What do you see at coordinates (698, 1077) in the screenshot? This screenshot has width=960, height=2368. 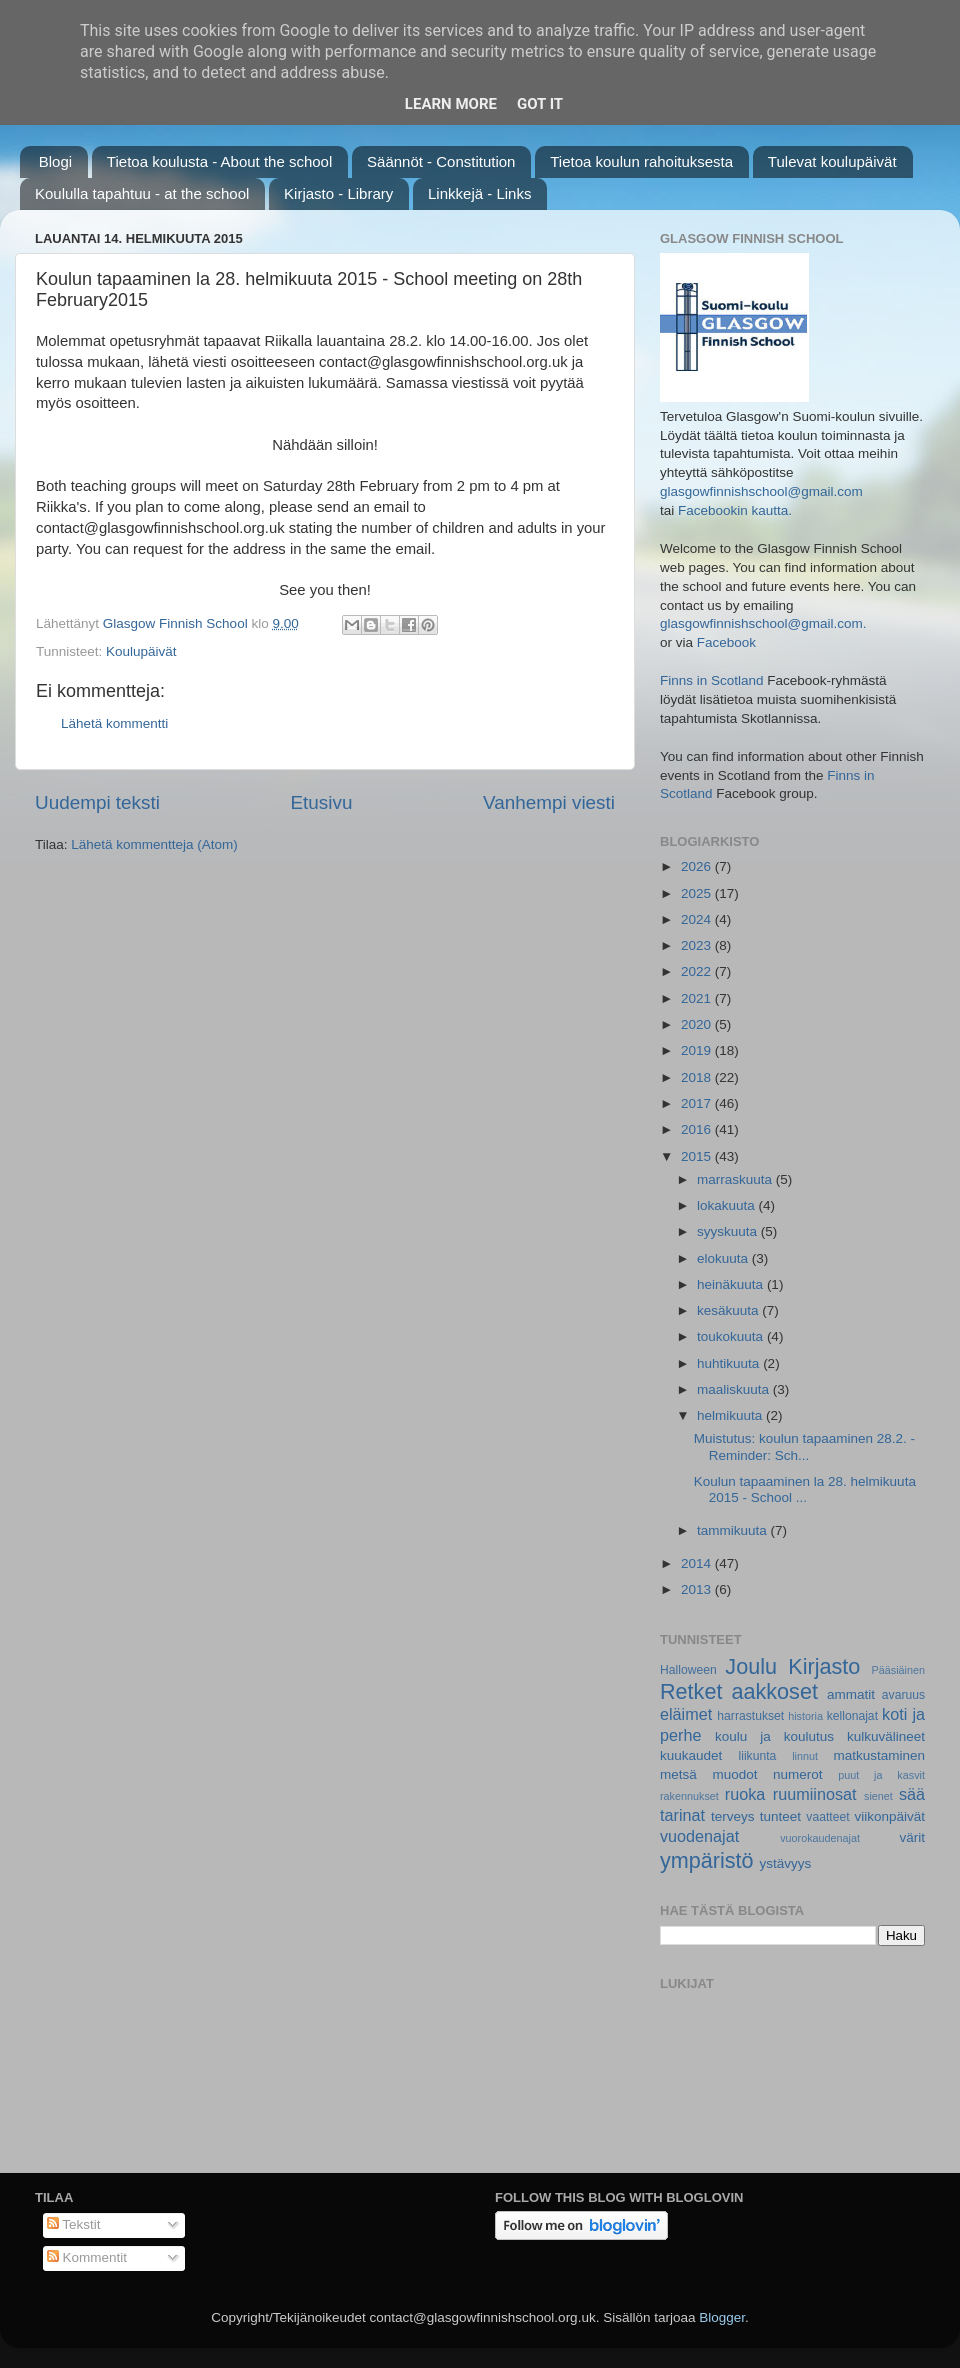 I see `2018` at bounding box center [698, 1077].